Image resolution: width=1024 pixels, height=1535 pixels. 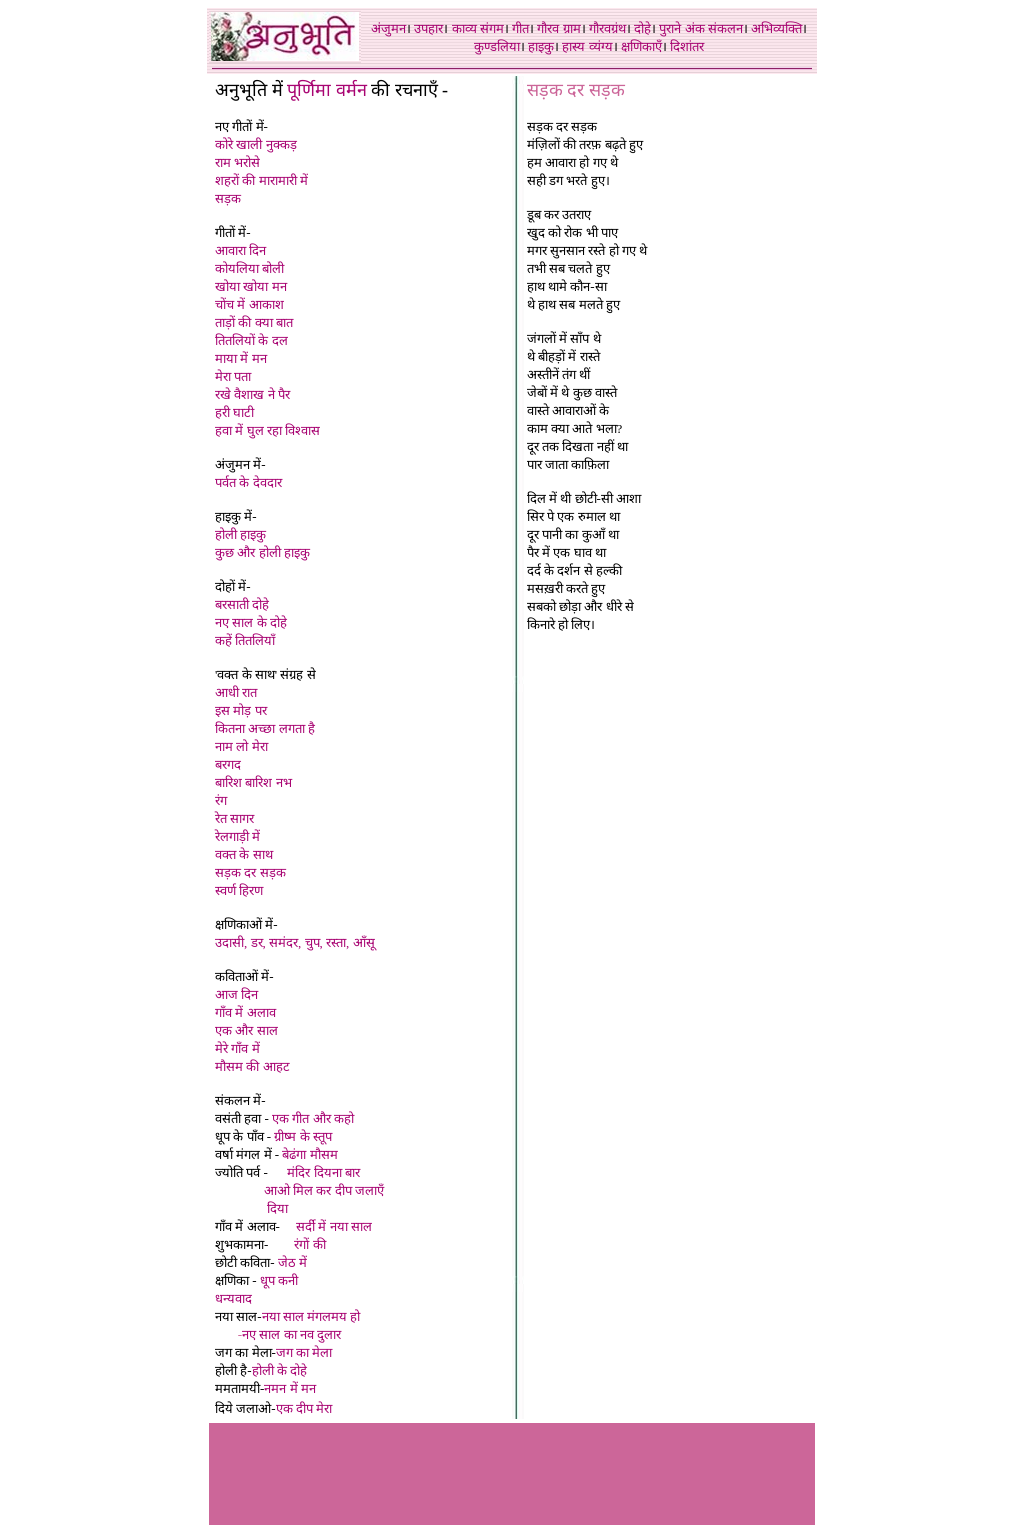 What do you see at coordinates (237, 836) in the screenshot?
I see `रेलगाड़ी में` at bounding box center [237, 836].